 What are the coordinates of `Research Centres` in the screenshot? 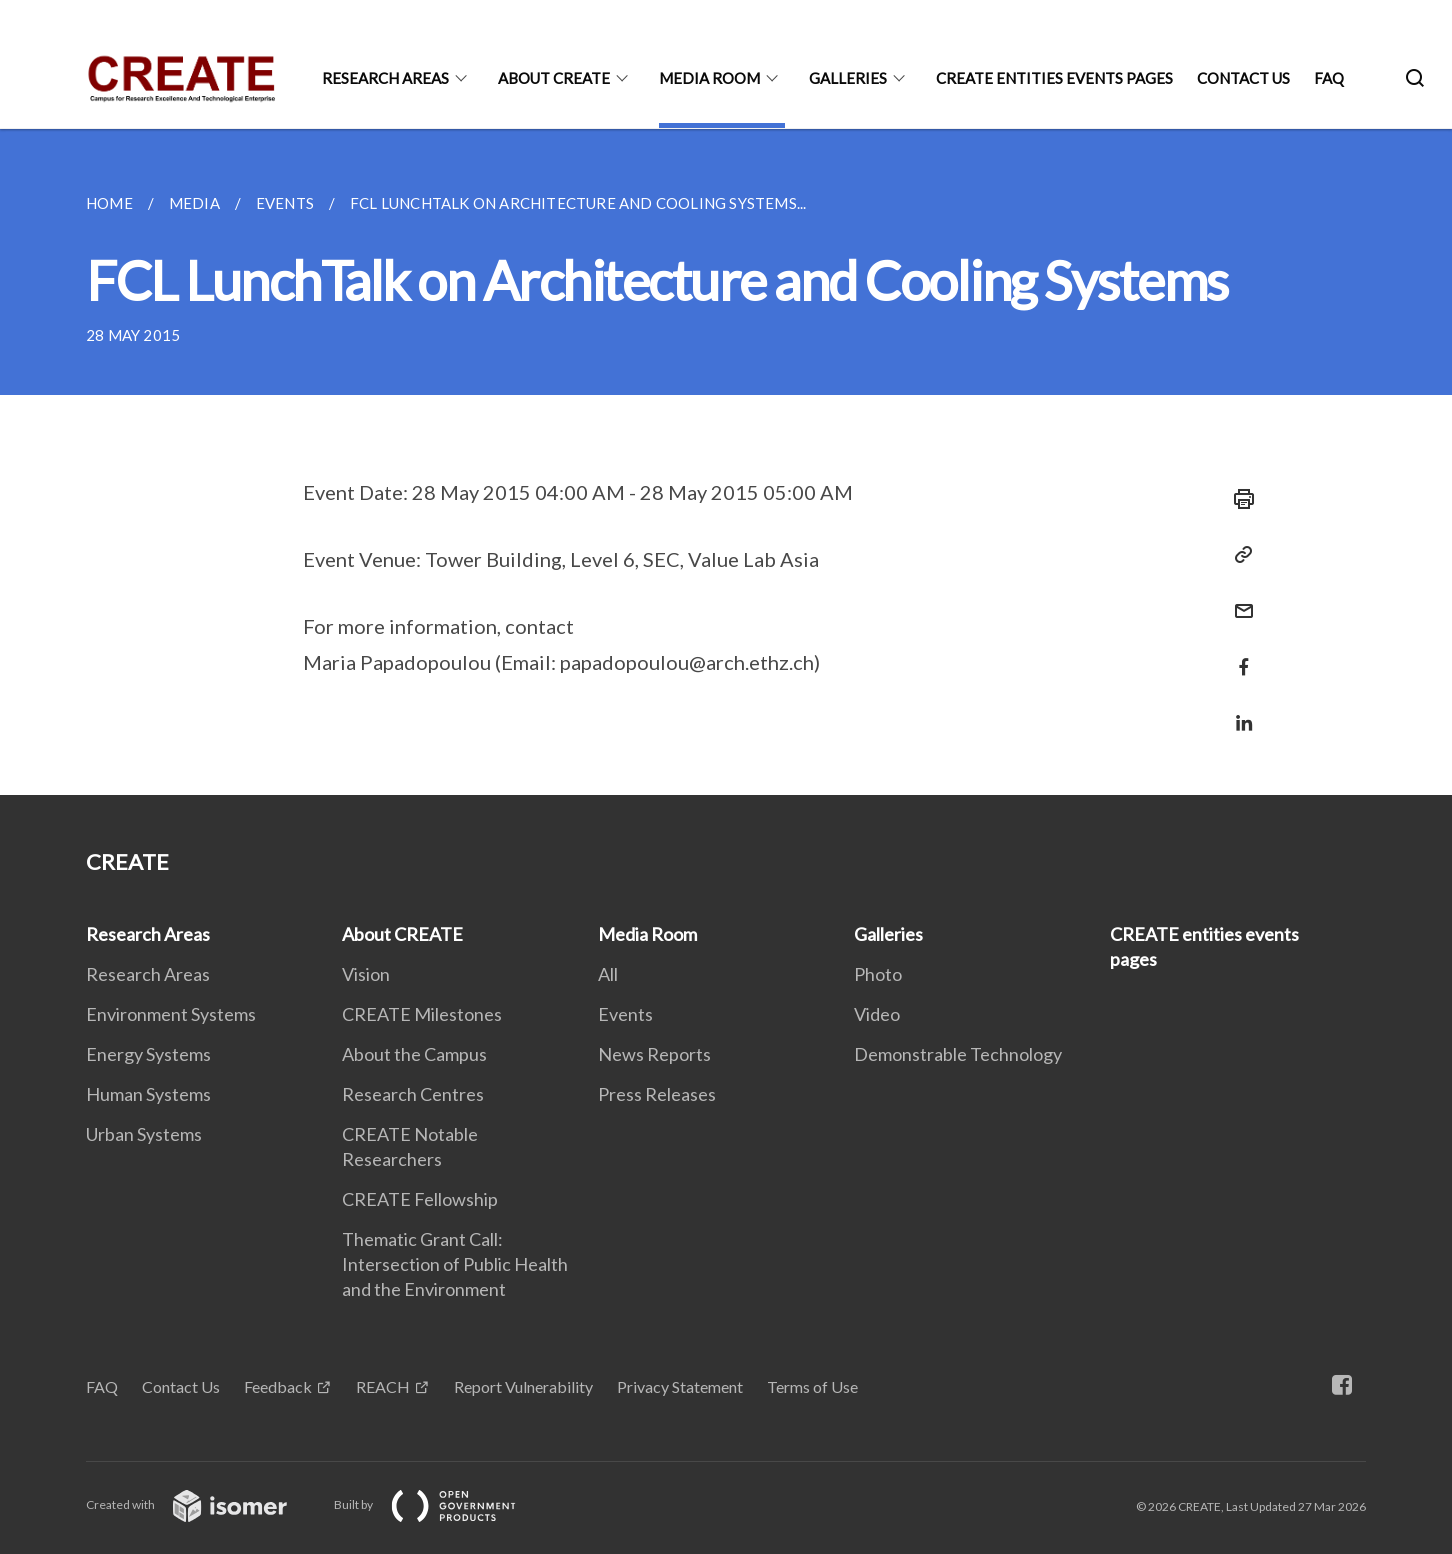 It's located at (413, 1094).